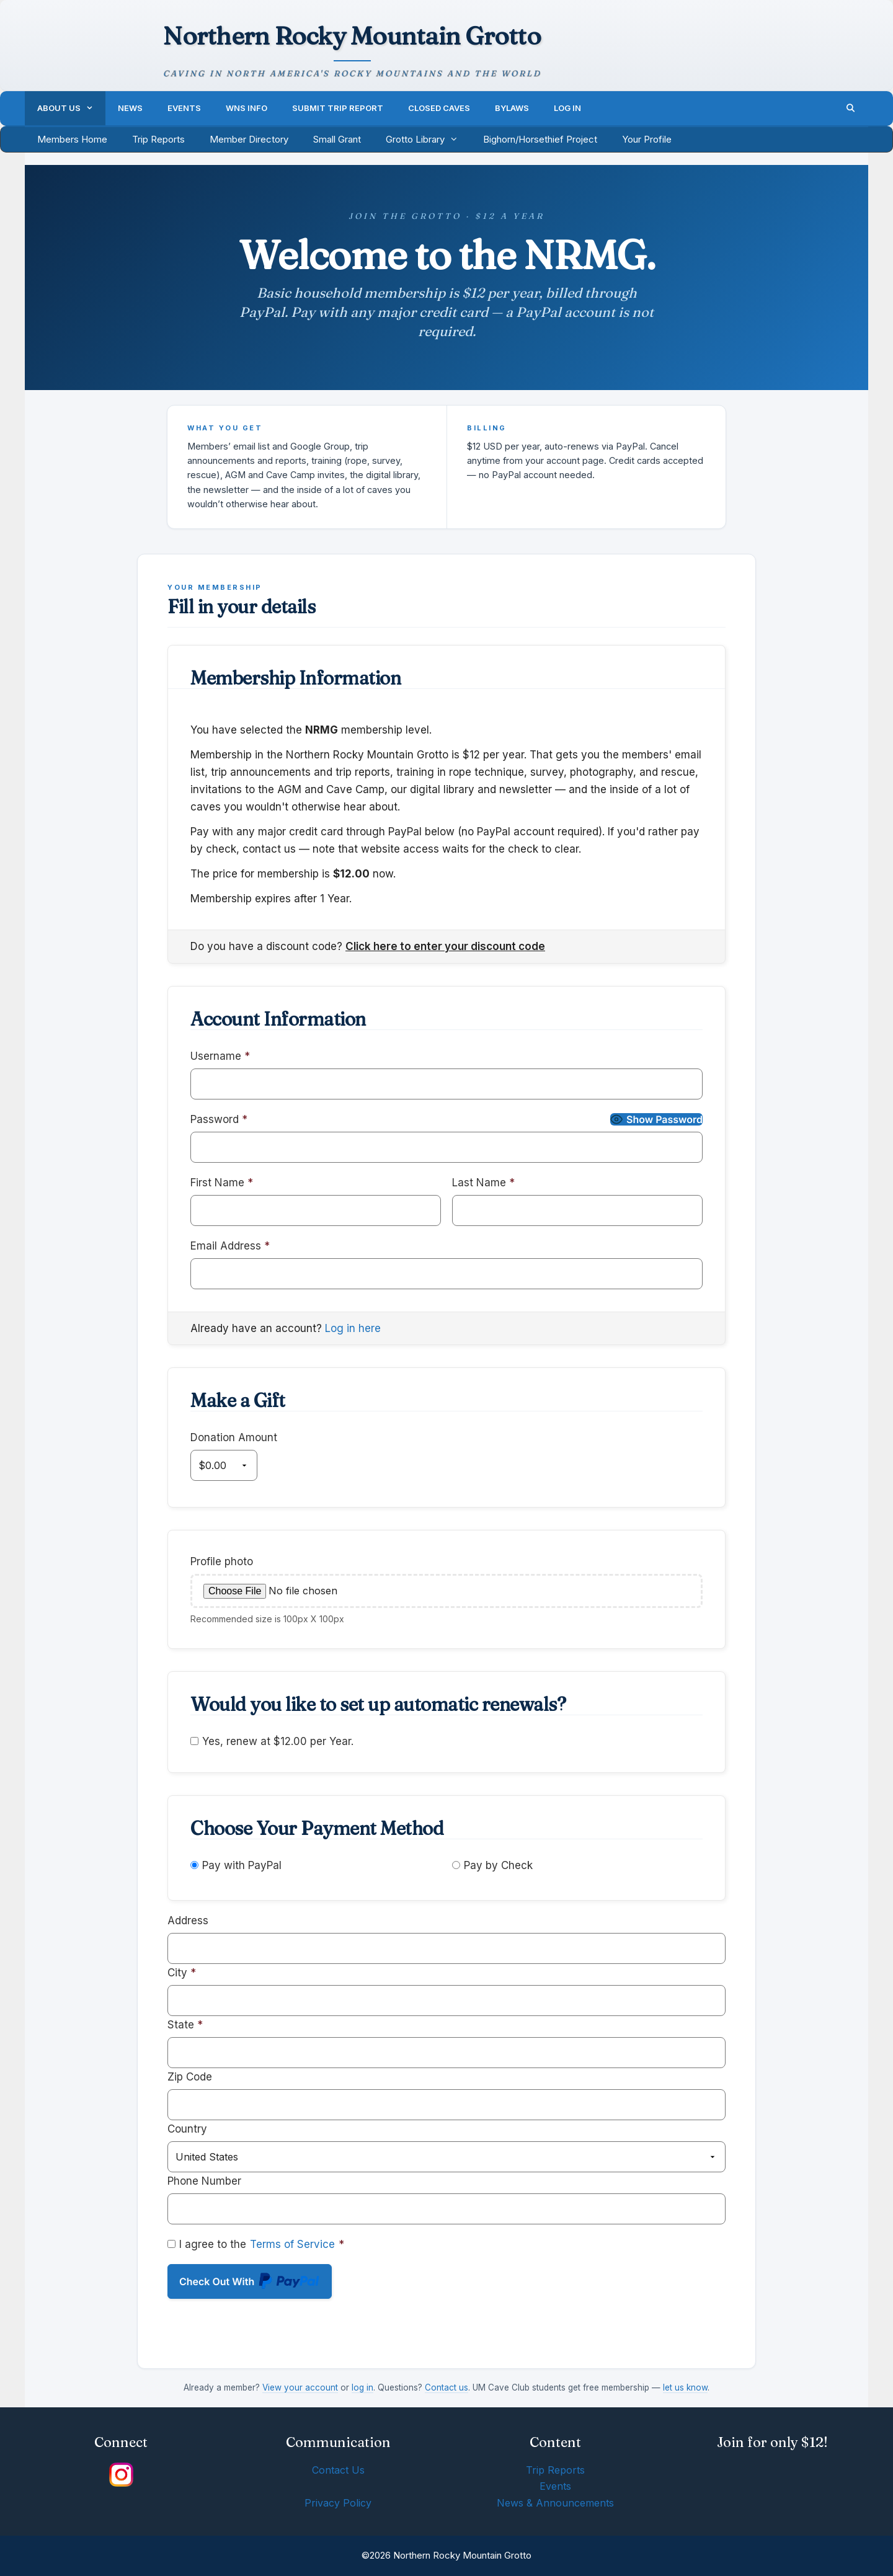 The width and height of the screenshot is (893, 2576). What do you see at coordinates (158, 139) in the screenshot?
I see `Trip Reports` at bounding box center [158, 139].